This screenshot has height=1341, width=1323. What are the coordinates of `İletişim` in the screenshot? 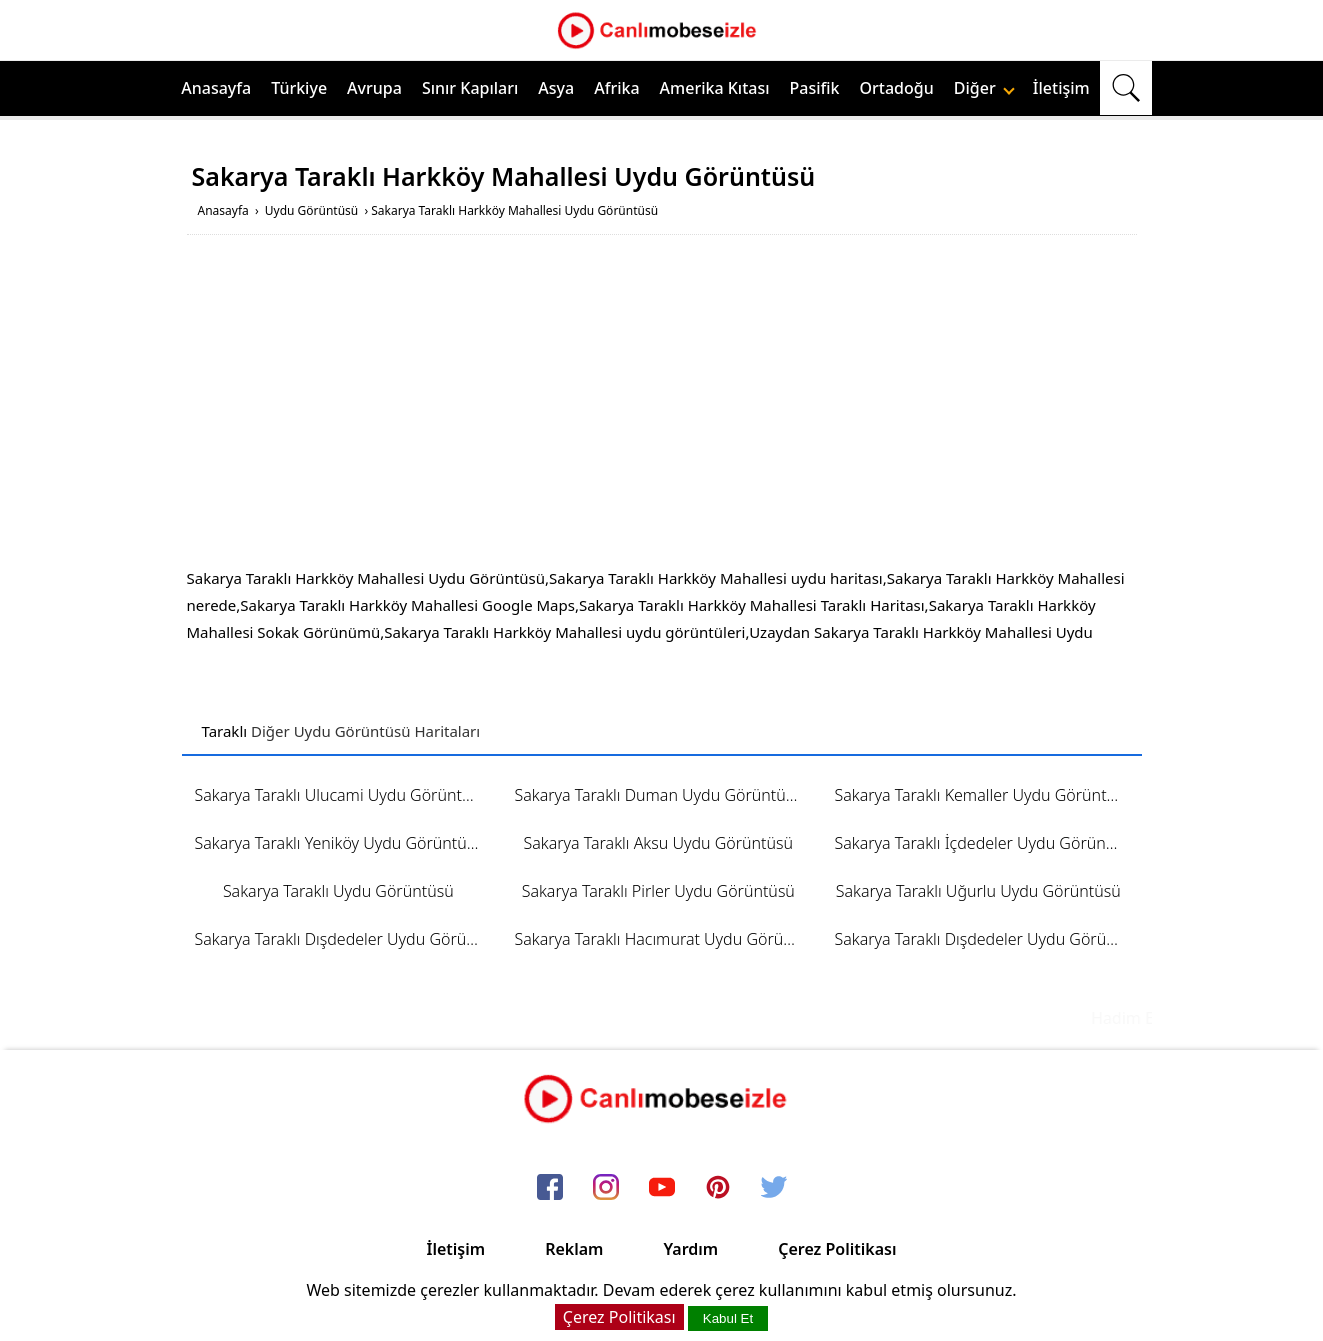 It's located at (1061, 88).